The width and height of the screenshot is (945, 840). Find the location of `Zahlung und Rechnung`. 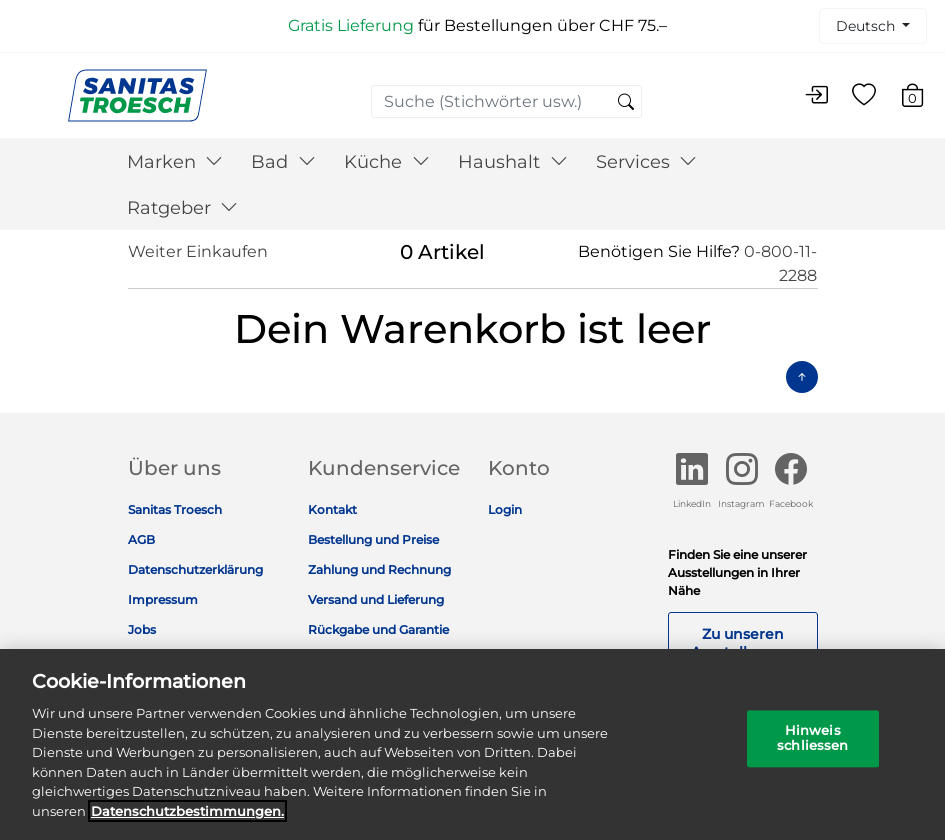

Zahlung und Rechnung is located at coordinates (379, 569).